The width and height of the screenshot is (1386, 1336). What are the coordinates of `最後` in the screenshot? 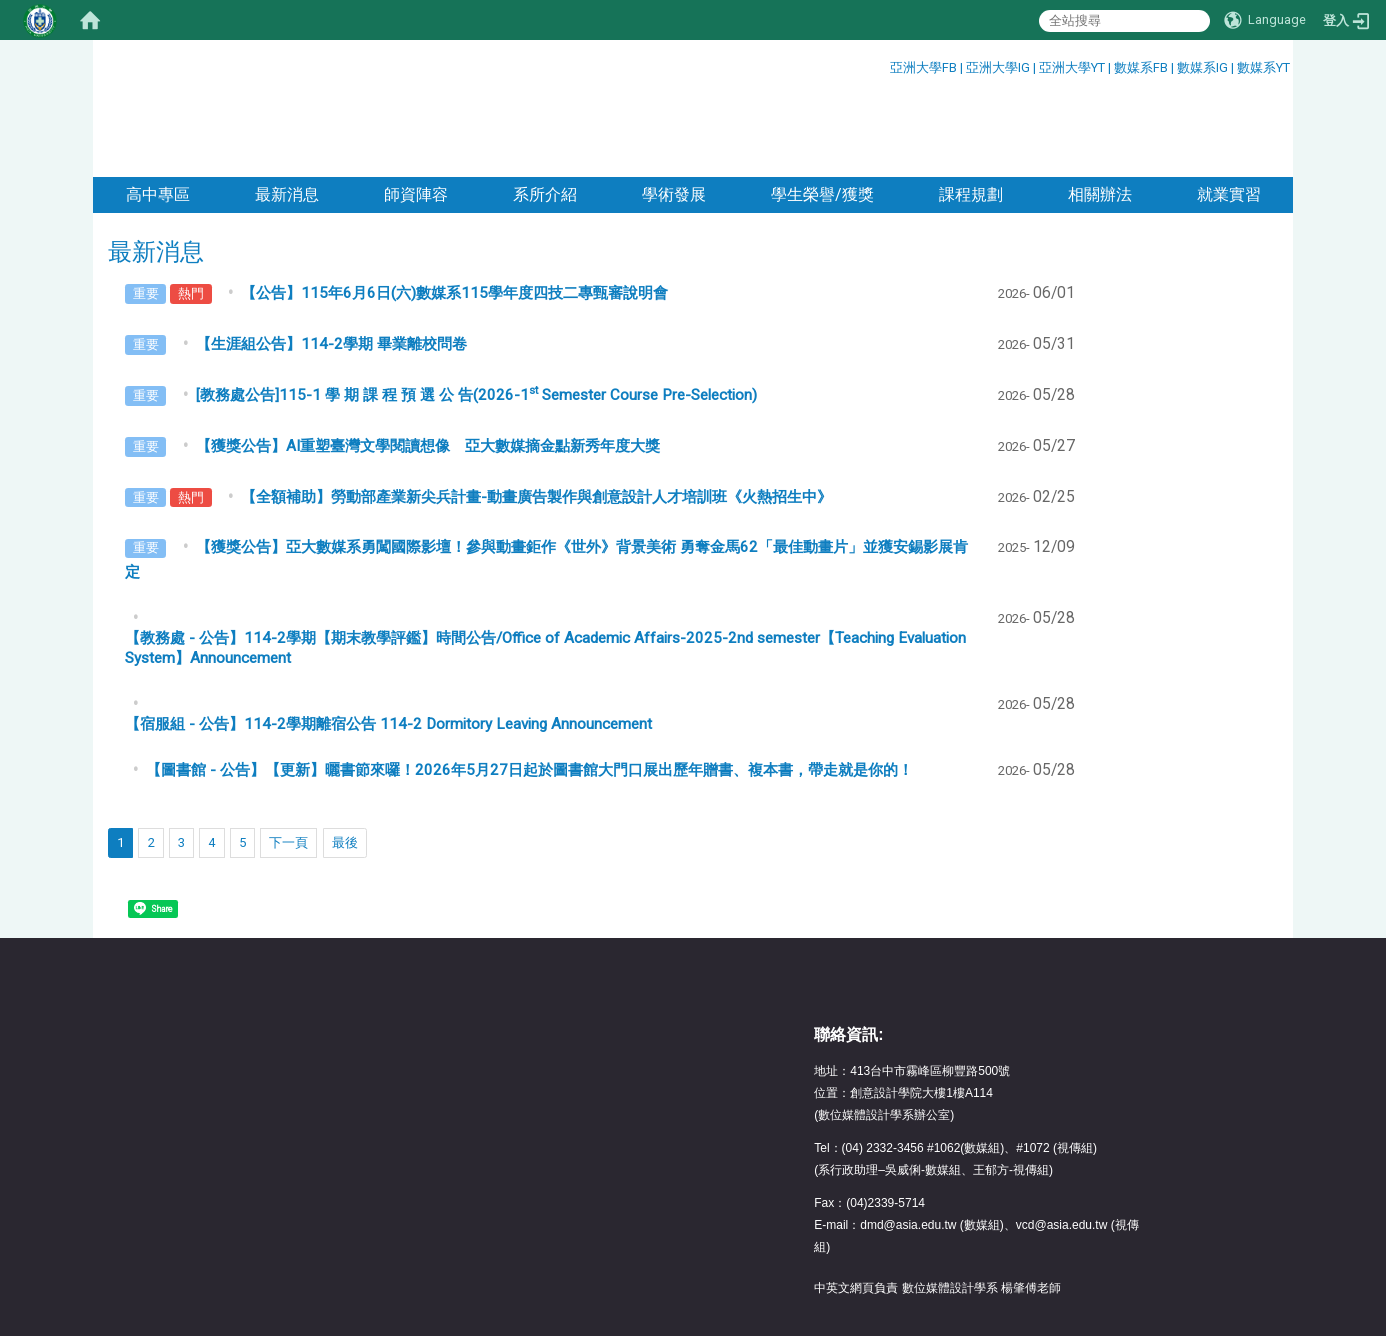 It's located at (345, 760).